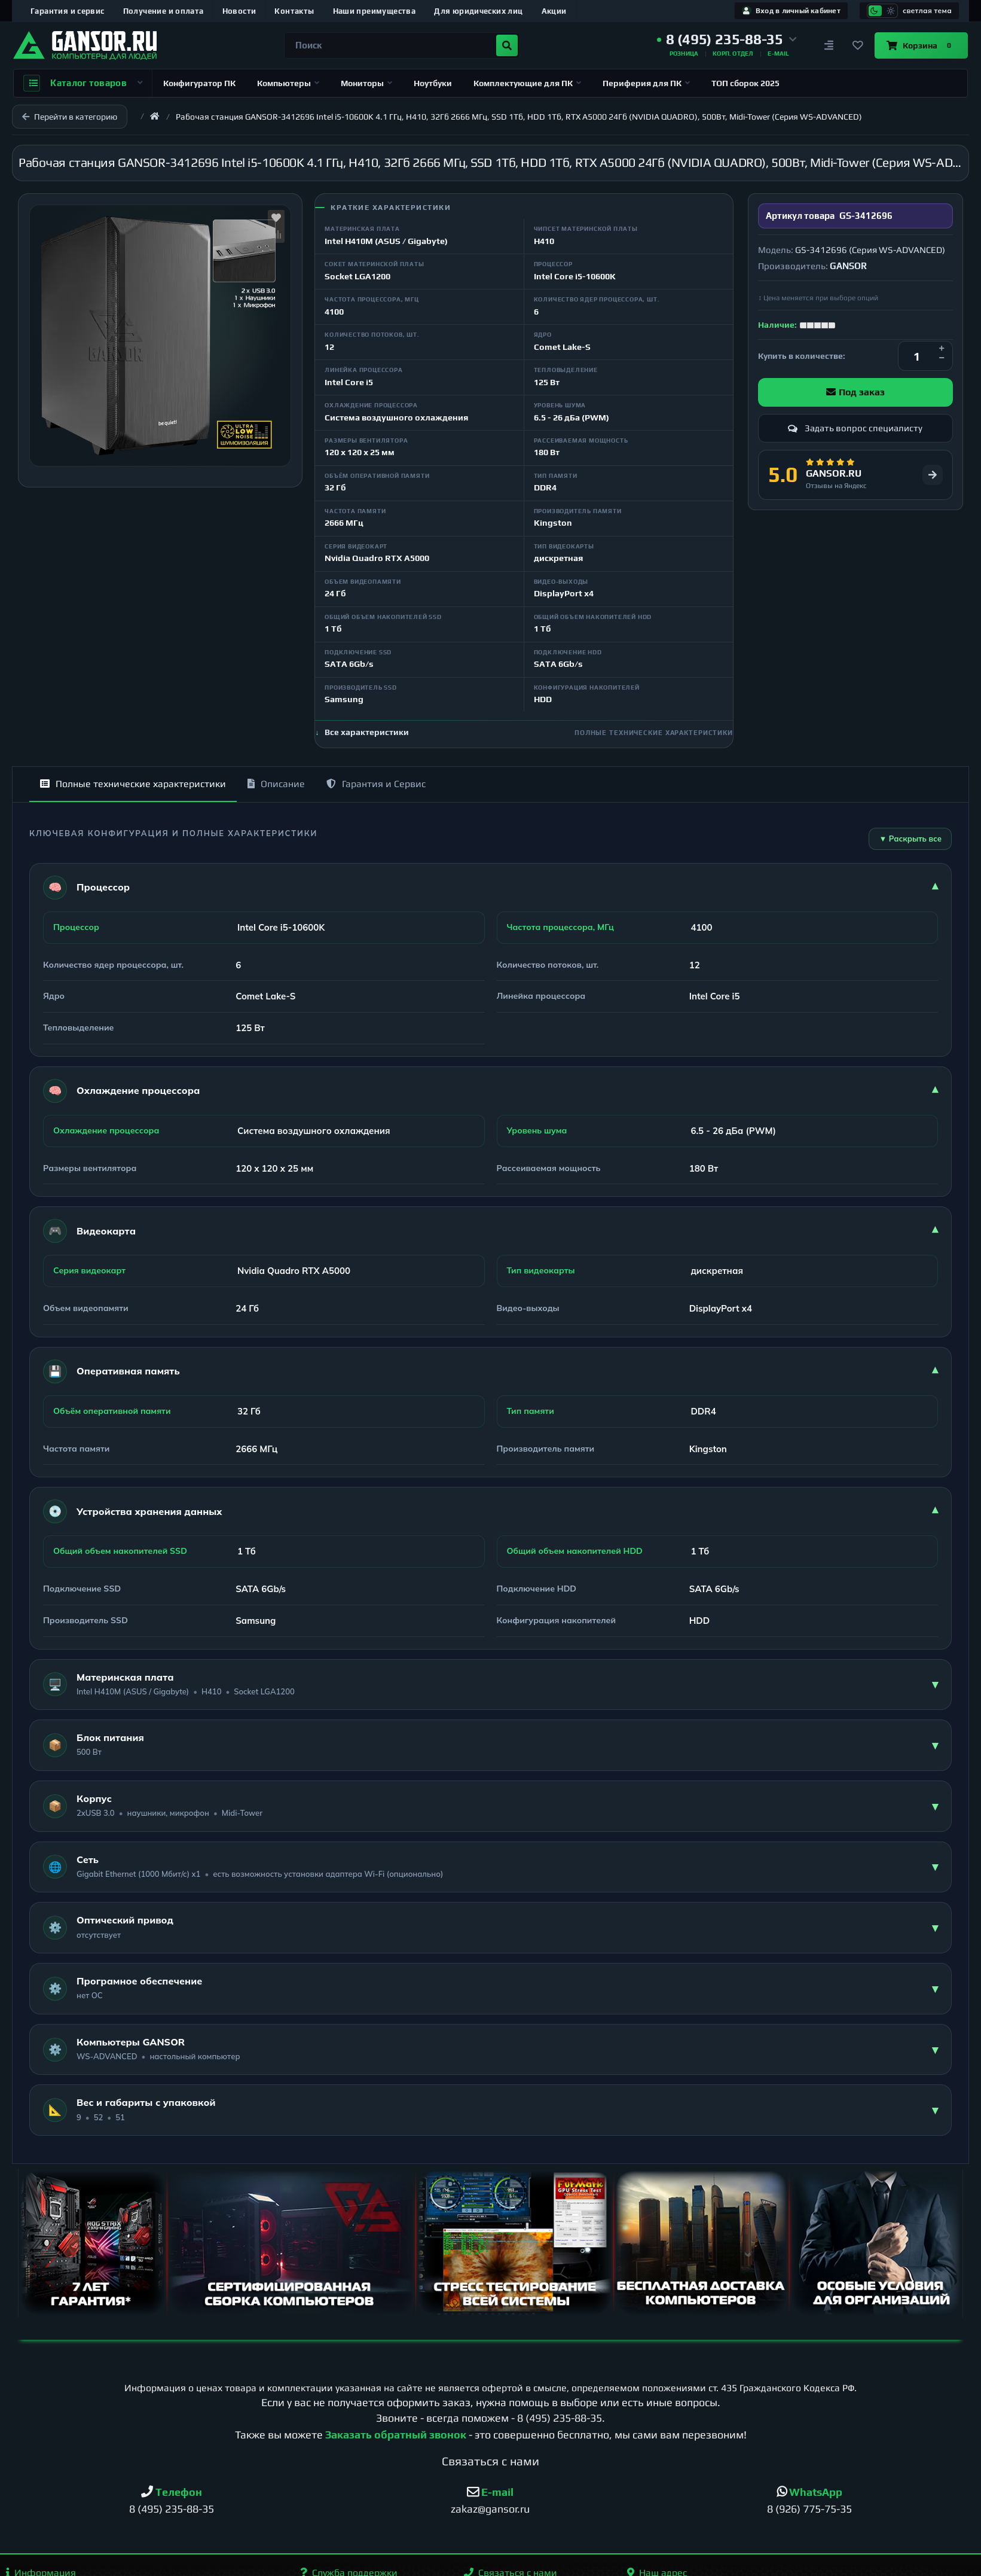 This screenshot has height=2576, width=981. What do you see at coordinates (294, 11) in the screenshot?
I see `Контакты` at bounding box center [294, 11].